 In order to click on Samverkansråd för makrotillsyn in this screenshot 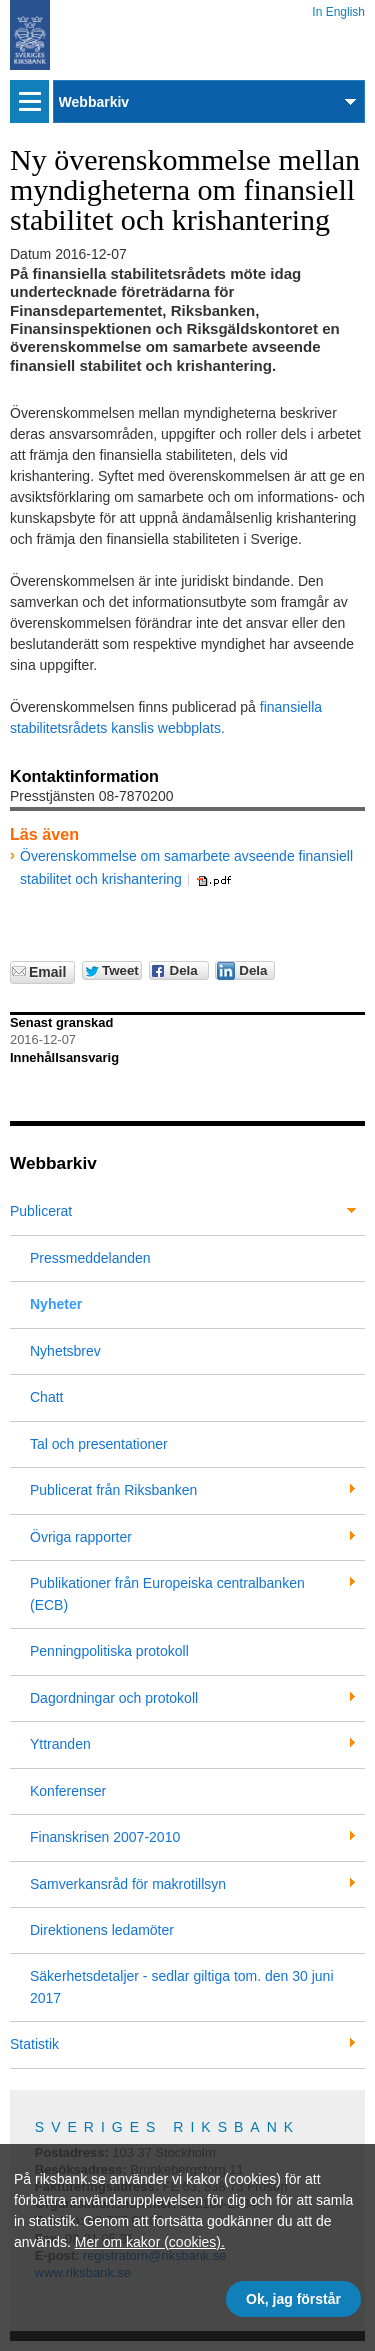, I will do `click(128, 1884)`.